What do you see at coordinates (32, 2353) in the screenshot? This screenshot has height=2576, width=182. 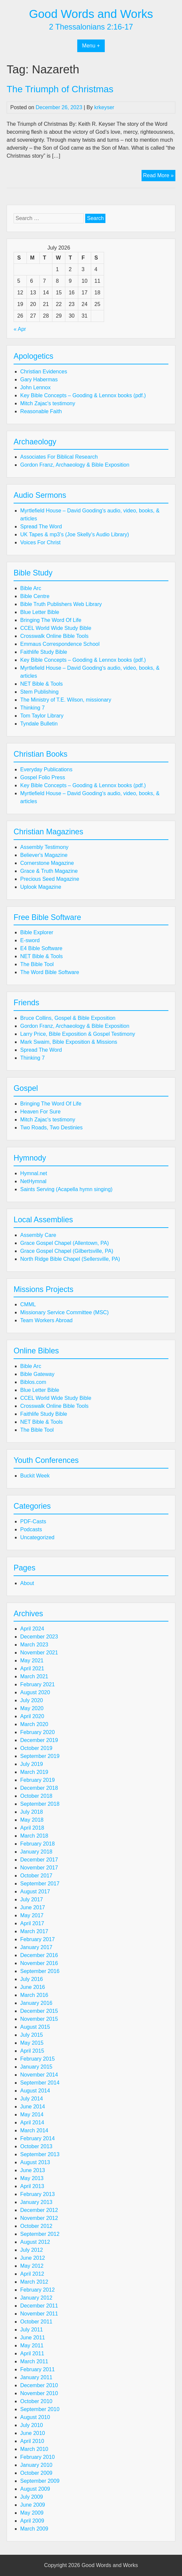 I see `April 2011` at bounding box center [32, 2353].